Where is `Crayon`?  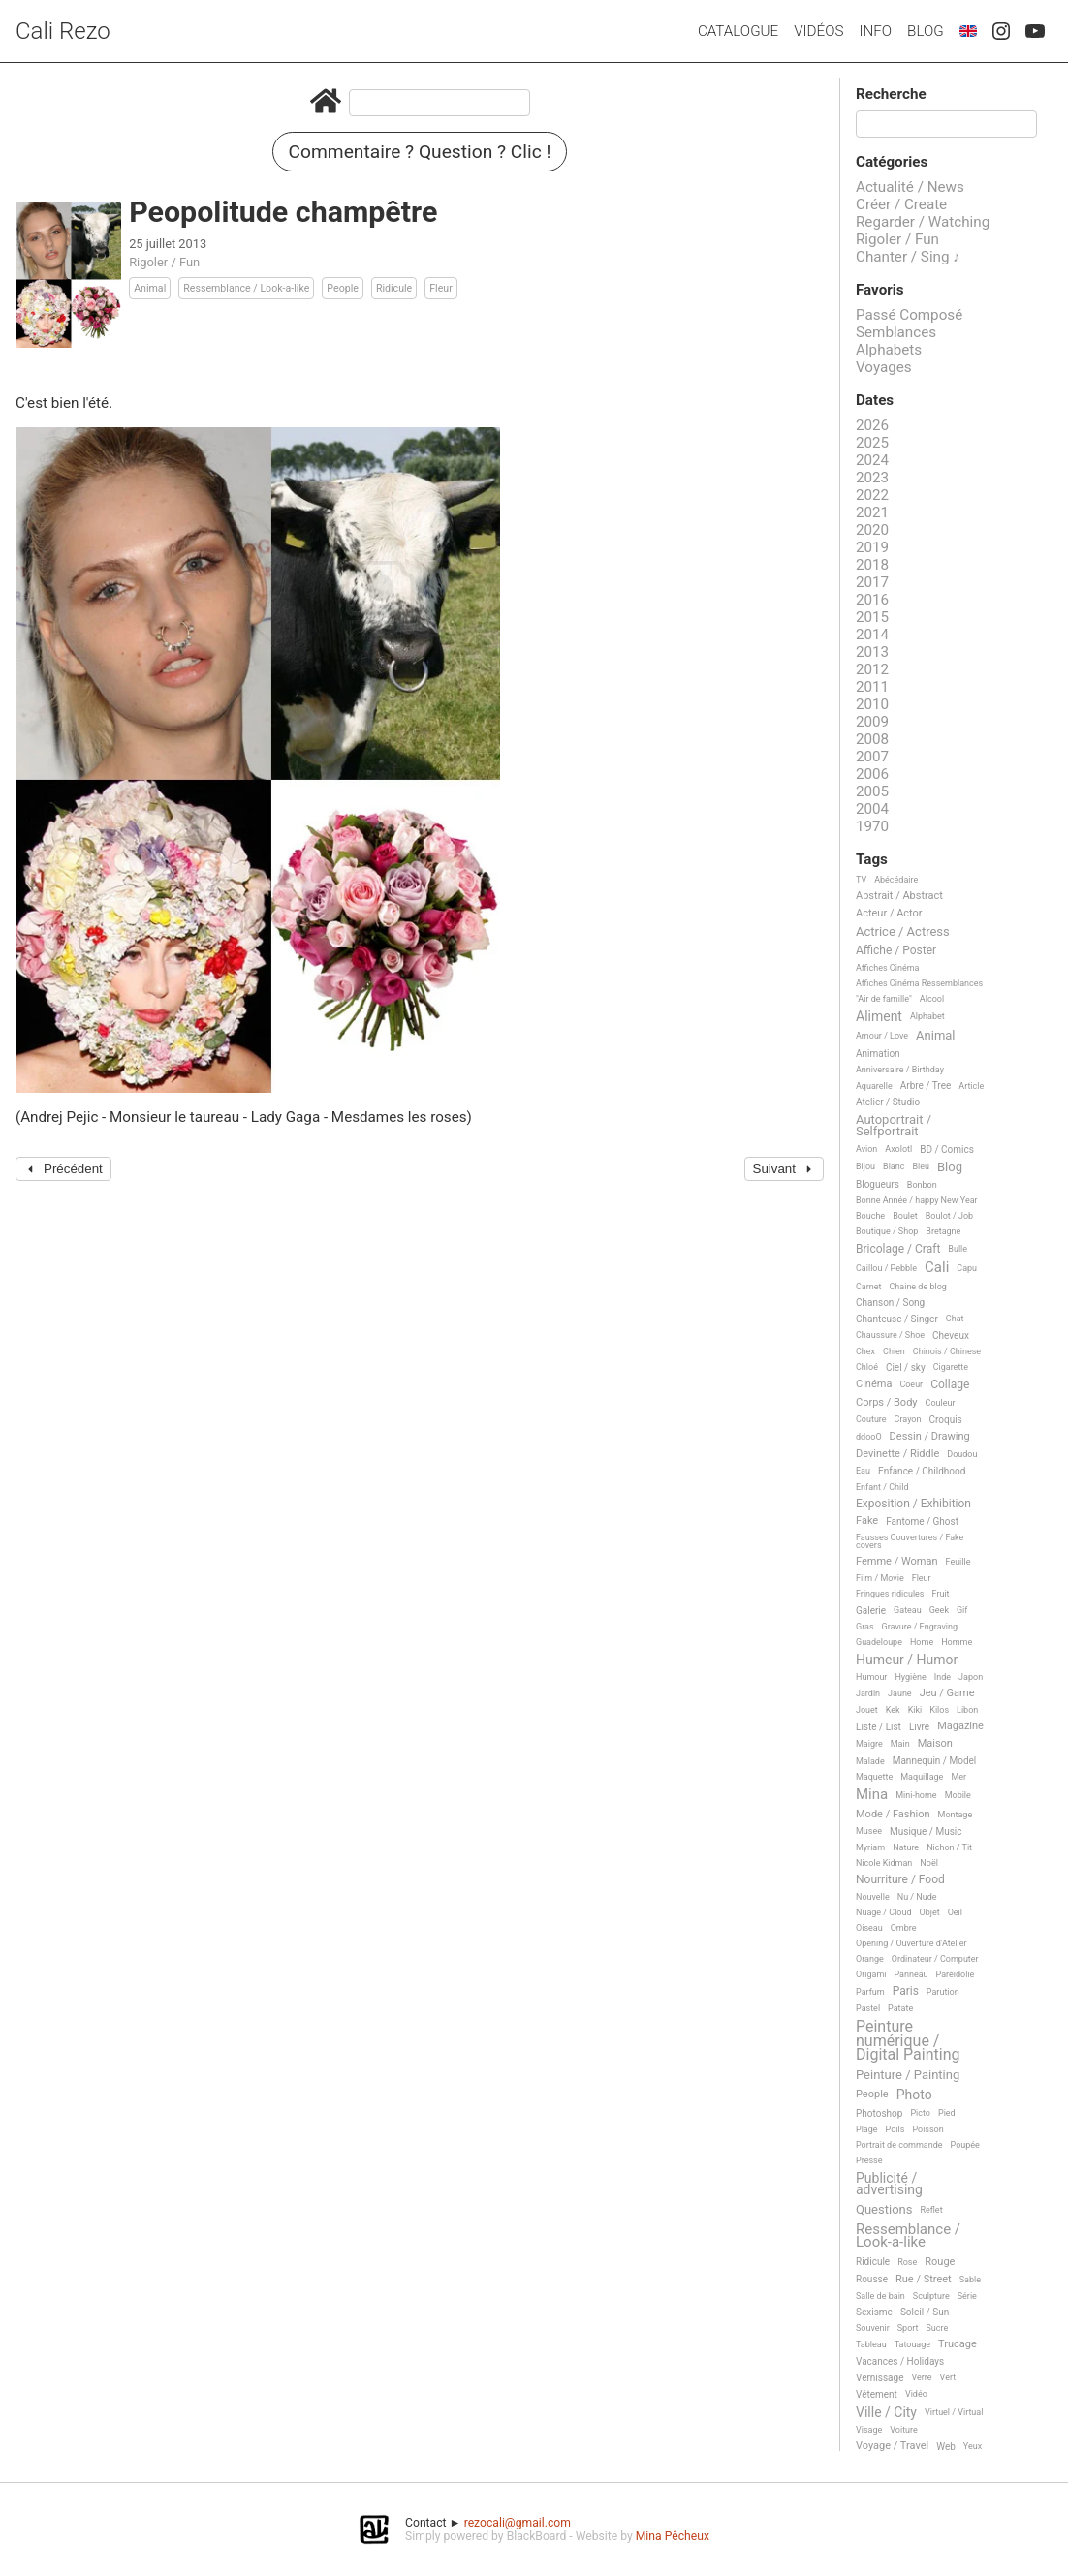 Crayon is located at coordinates (908, 1419).